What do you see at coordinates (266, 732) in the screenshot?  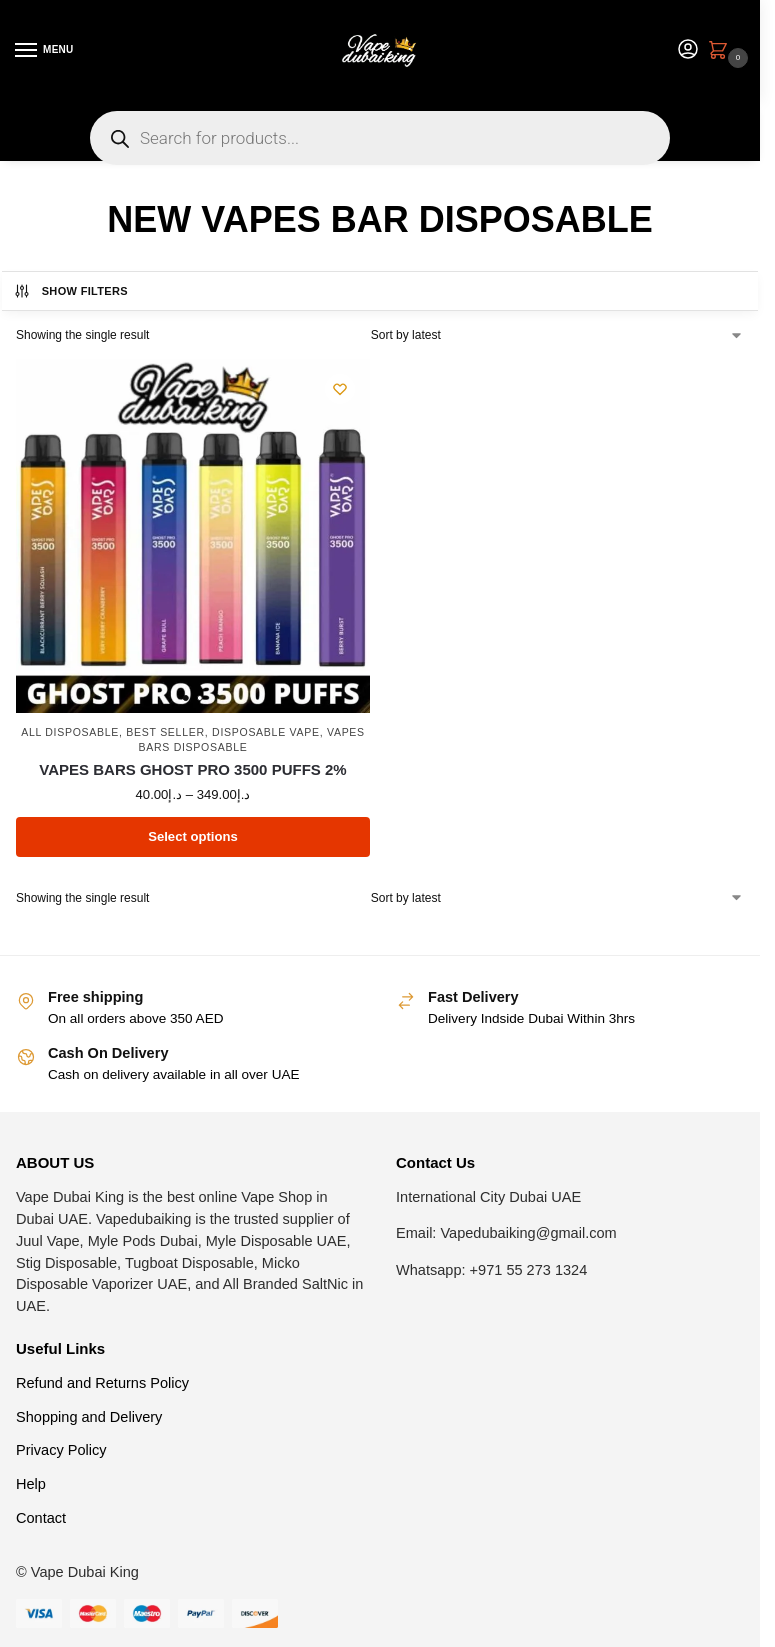 I see `Disposable Vape` at bounding box center [266, 732].